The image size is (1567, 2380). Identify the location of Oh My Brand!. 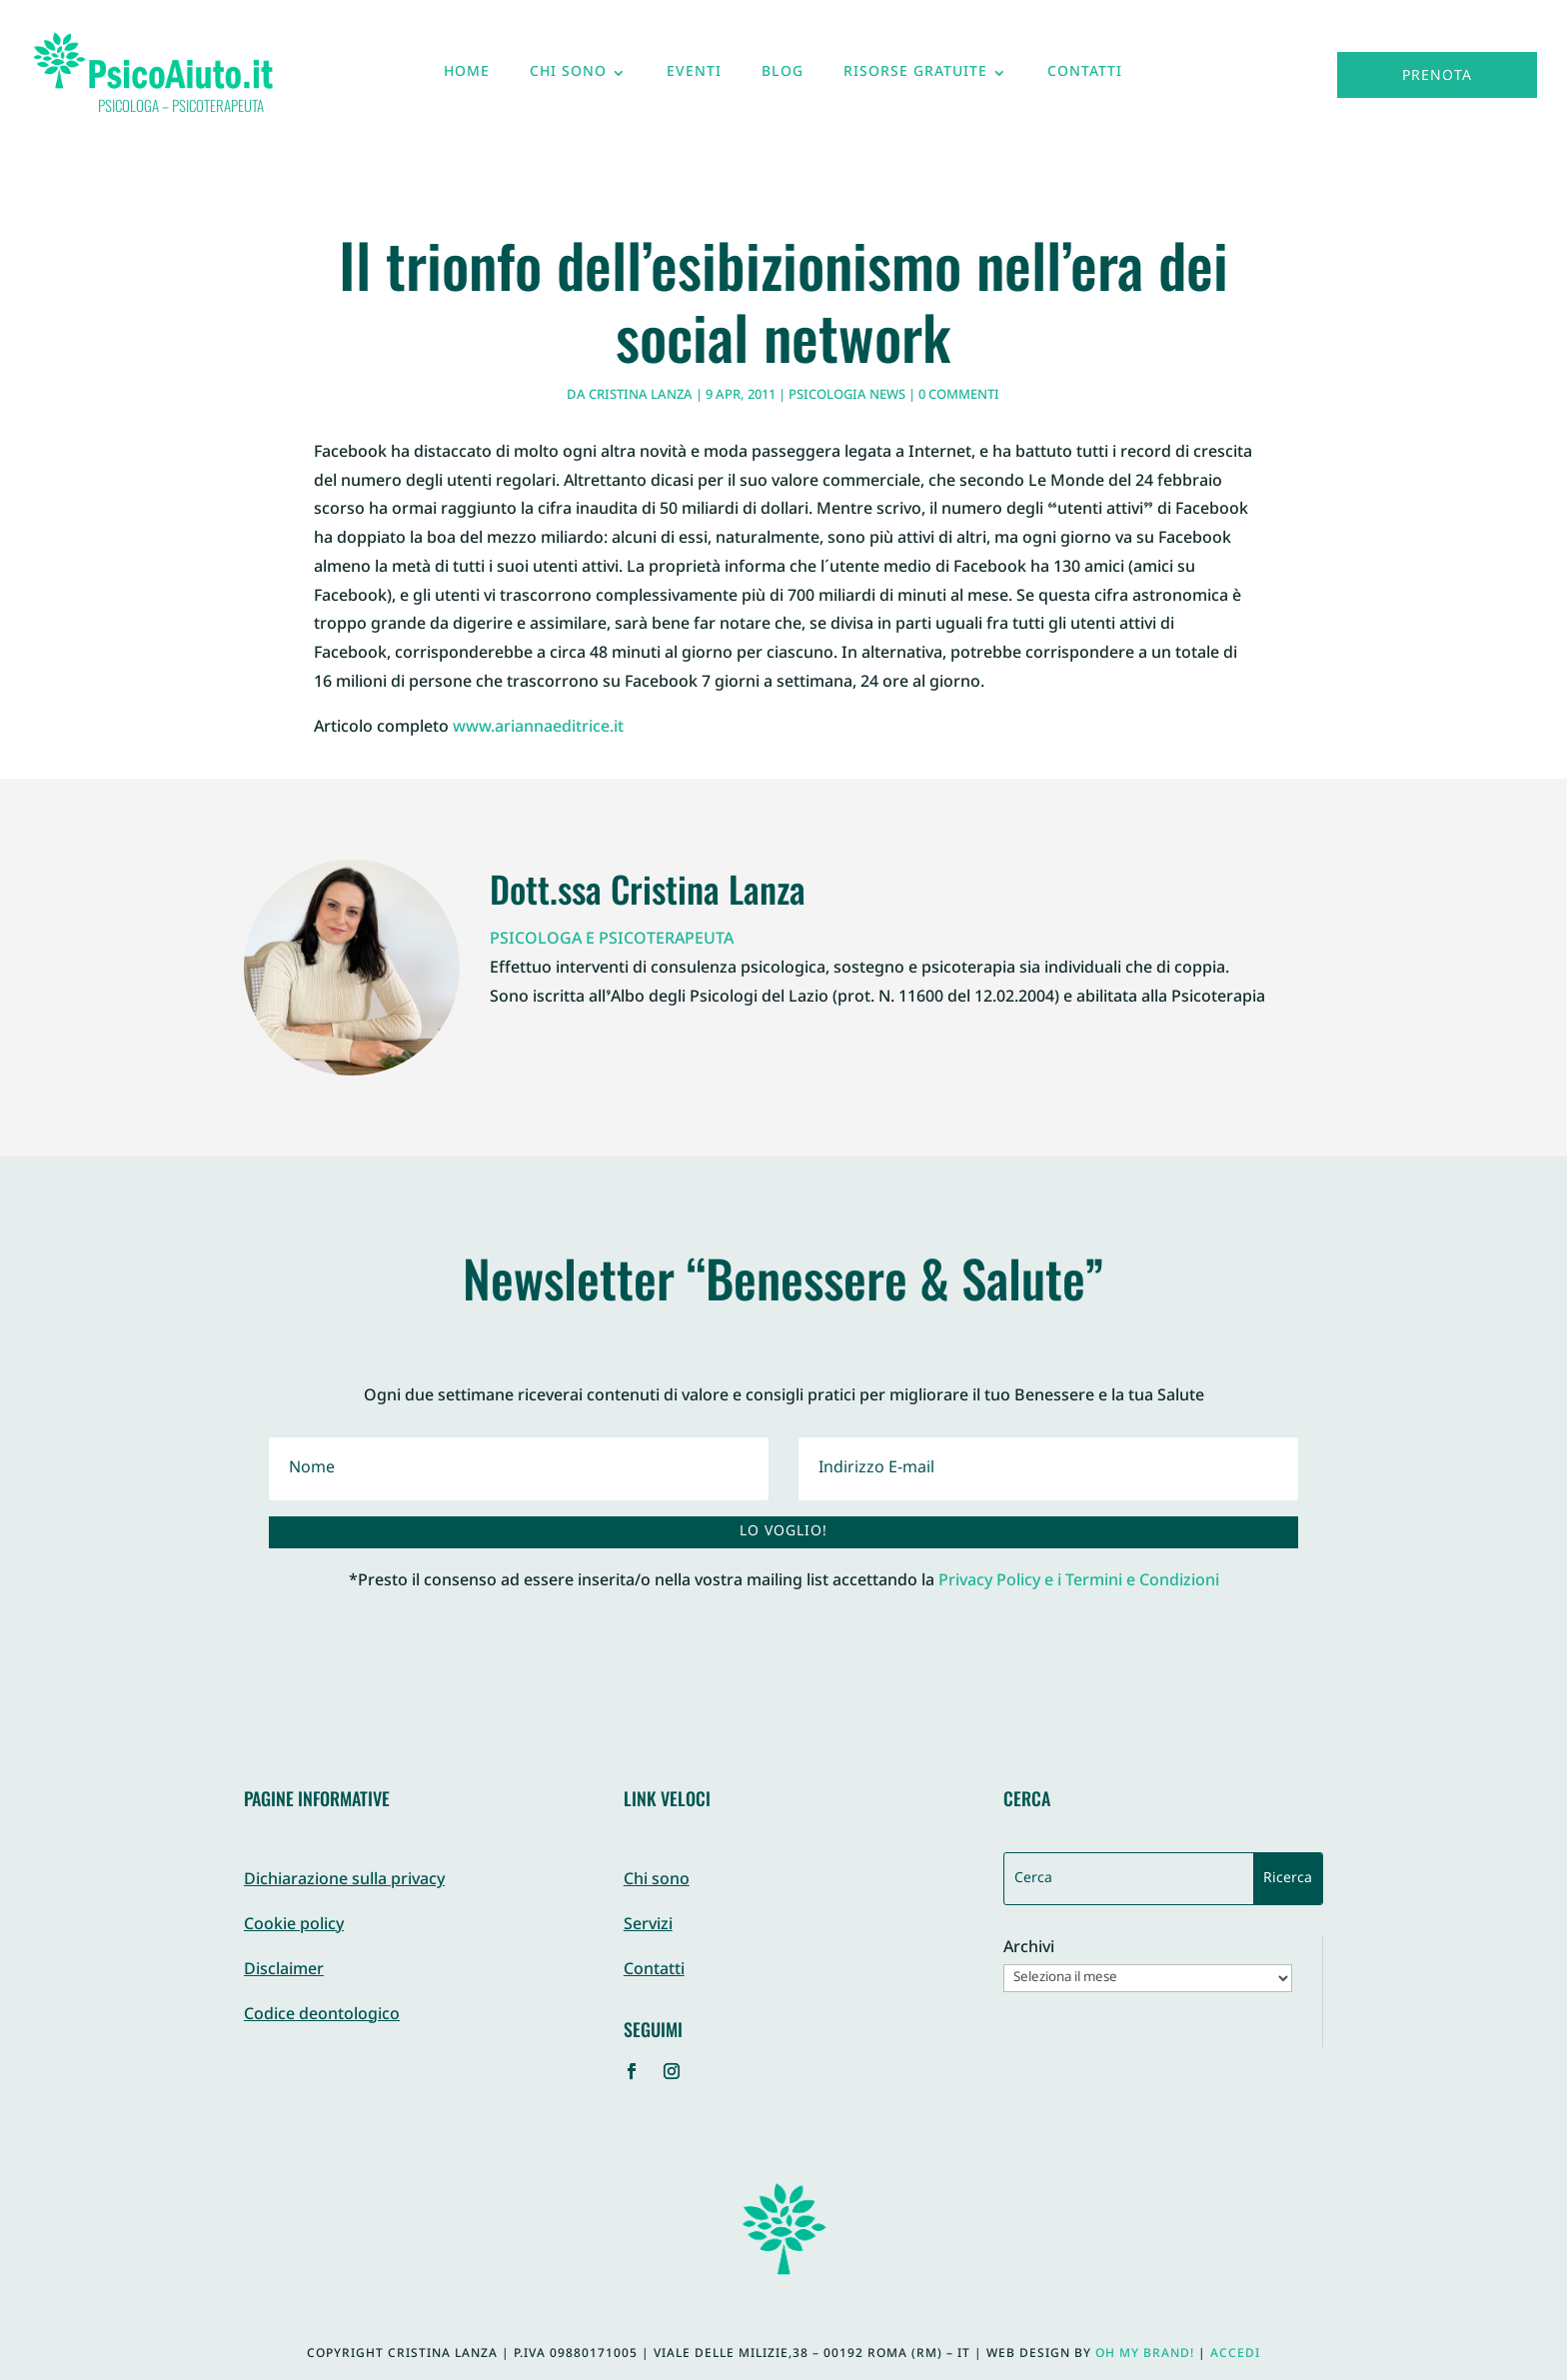
(1144, 2354).